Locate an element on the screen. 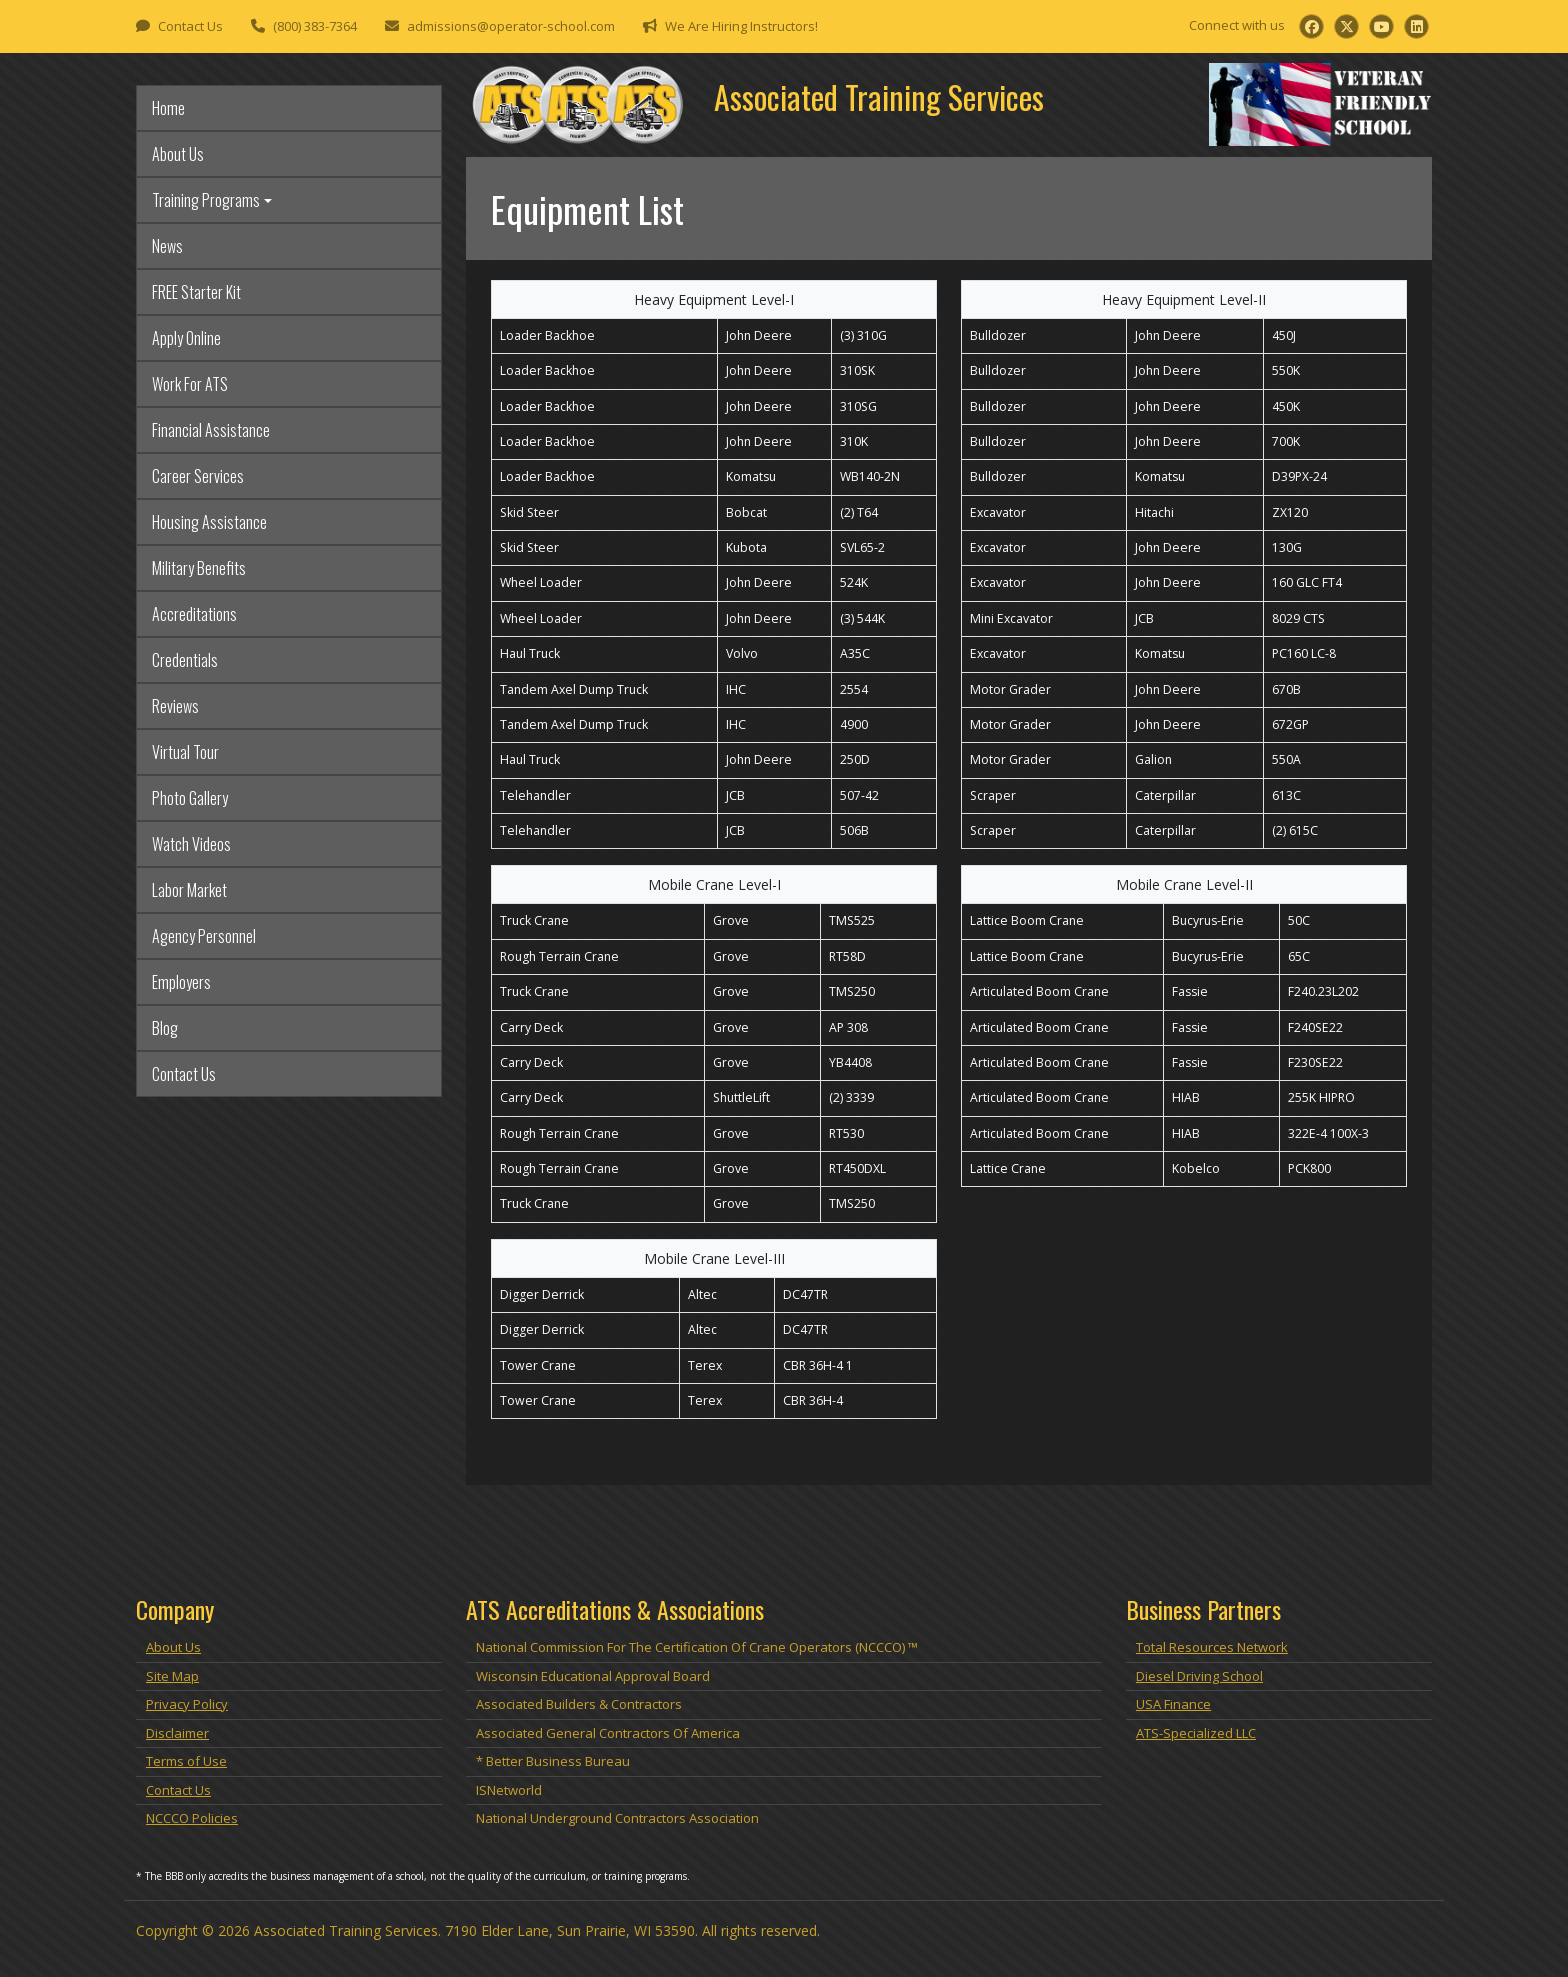  ATS-Specialized LLC is located at coordinates (1196, 1733).